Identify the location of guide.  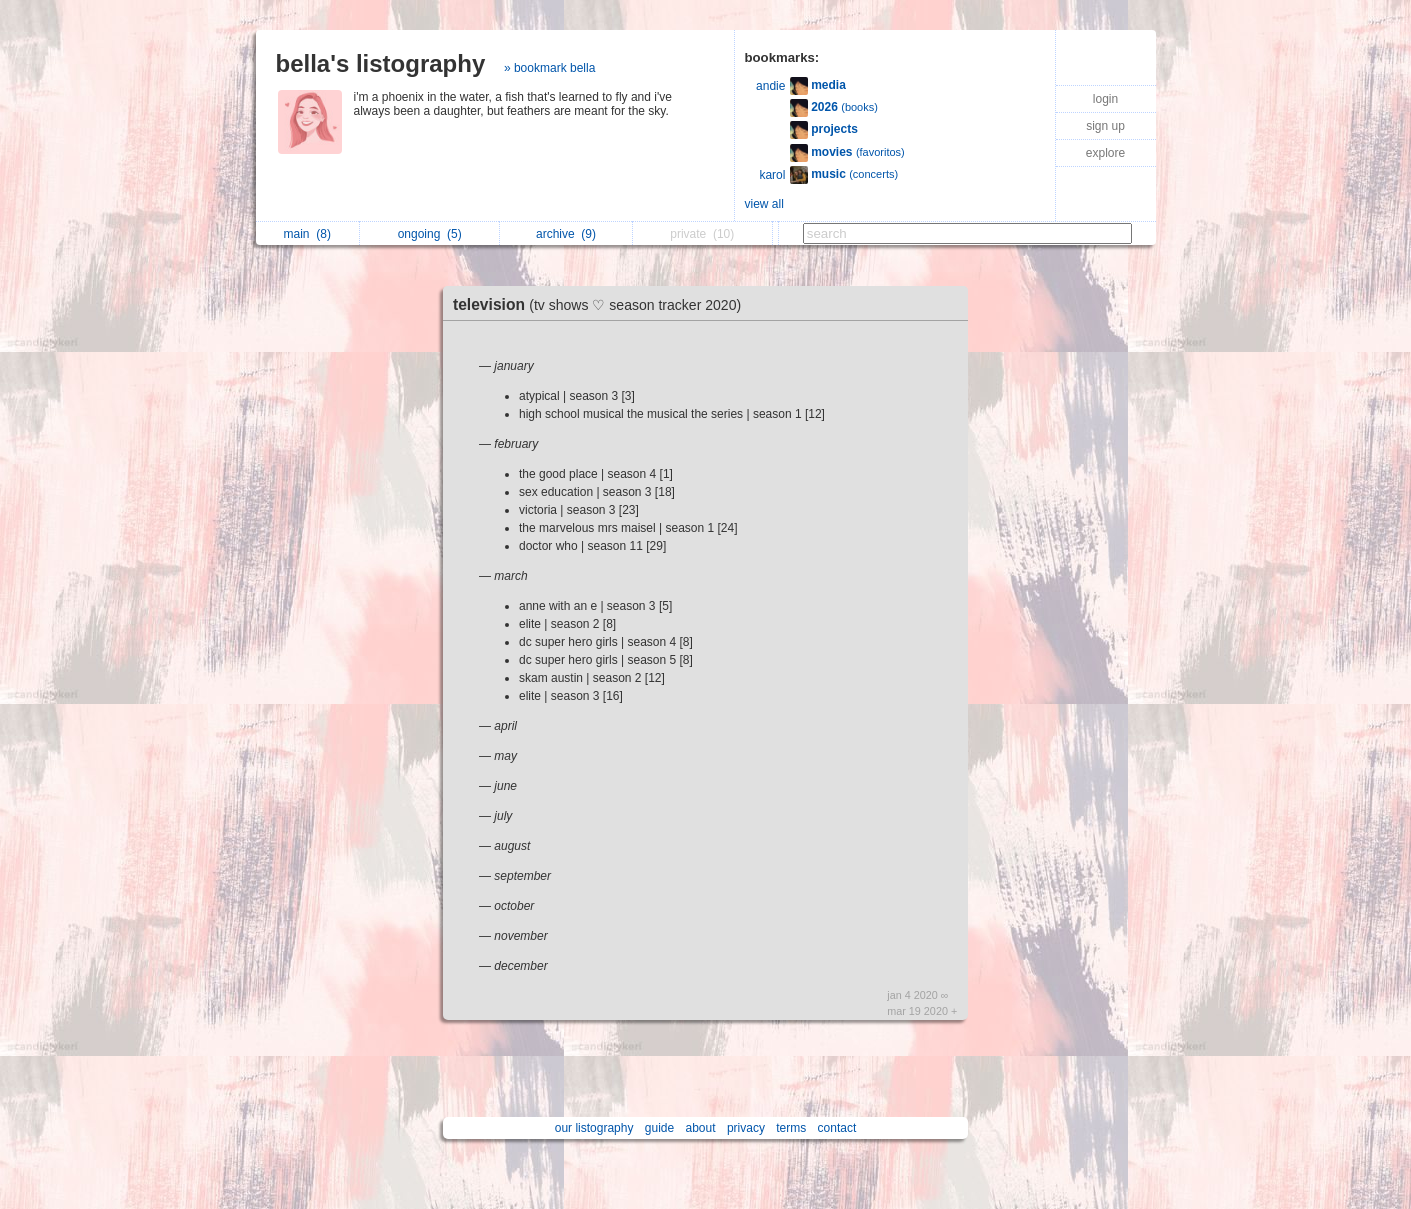
(659, 1128).